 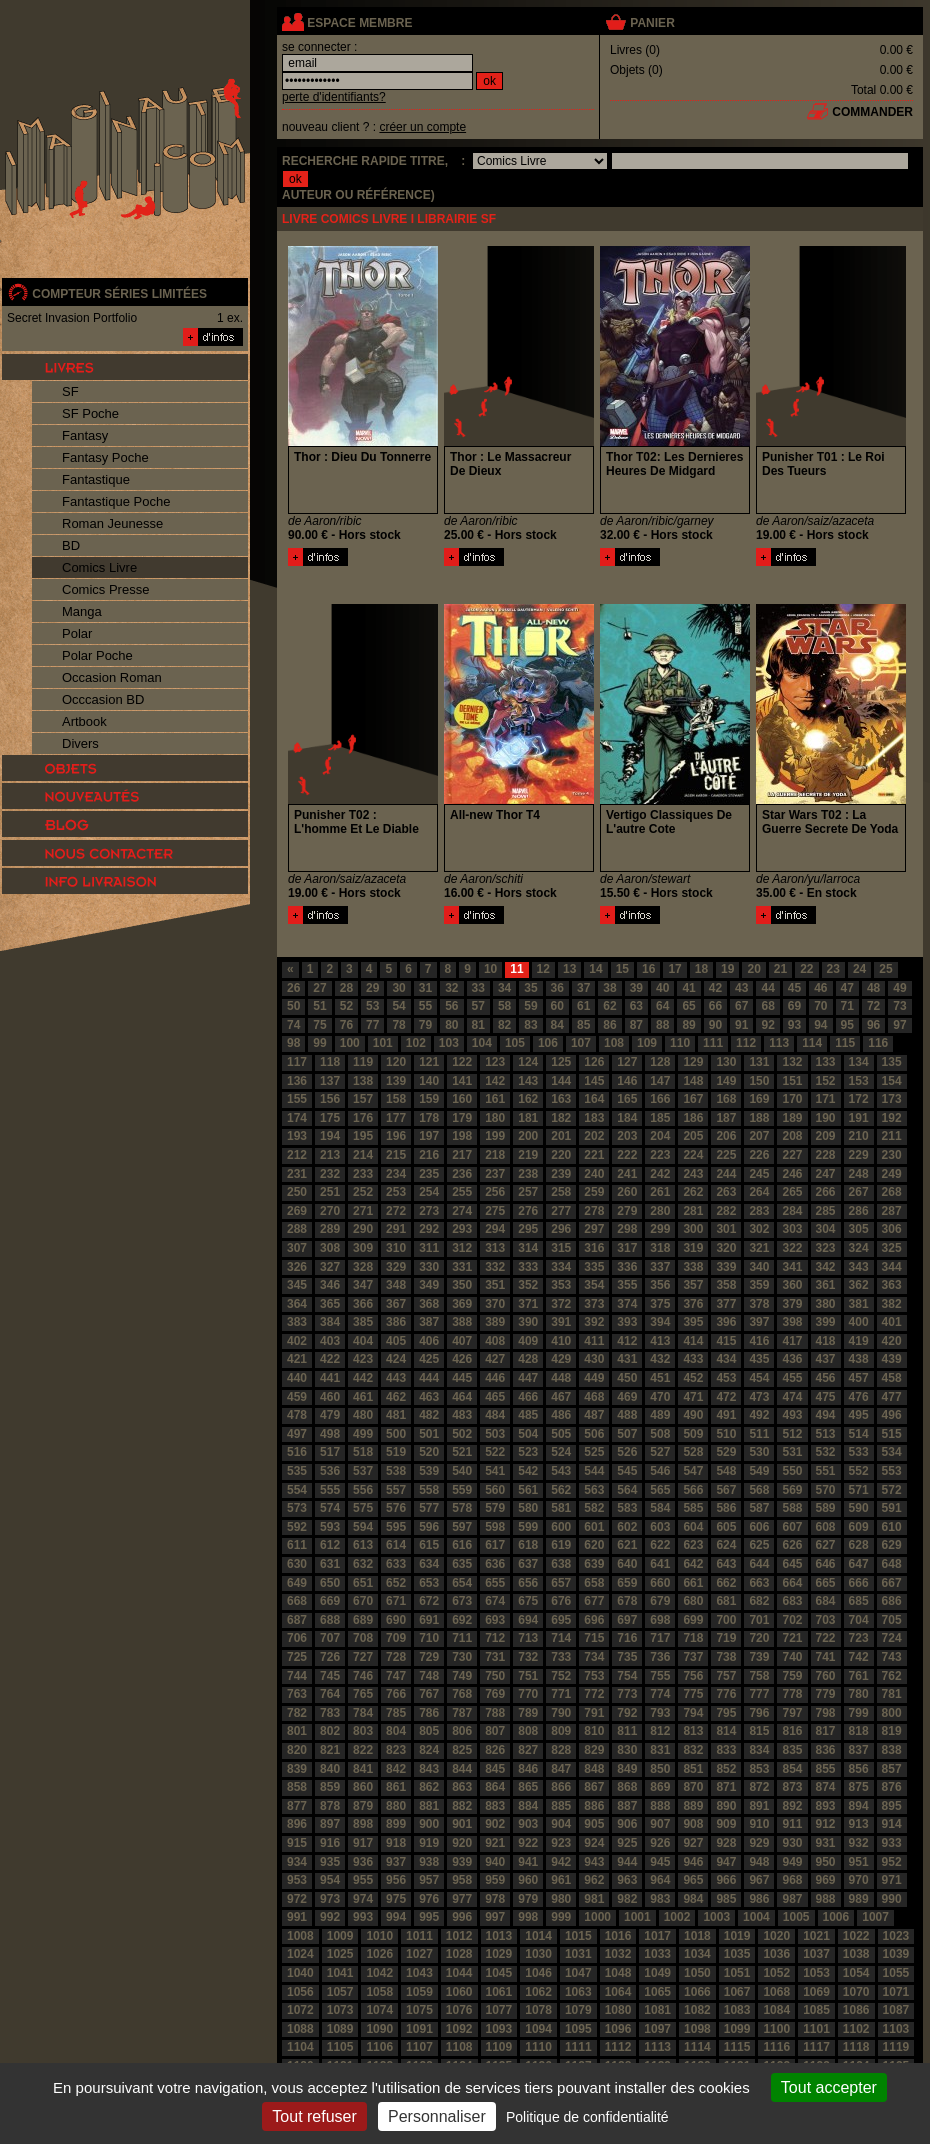 I want to click on 136, so click(x=297, y=1081).